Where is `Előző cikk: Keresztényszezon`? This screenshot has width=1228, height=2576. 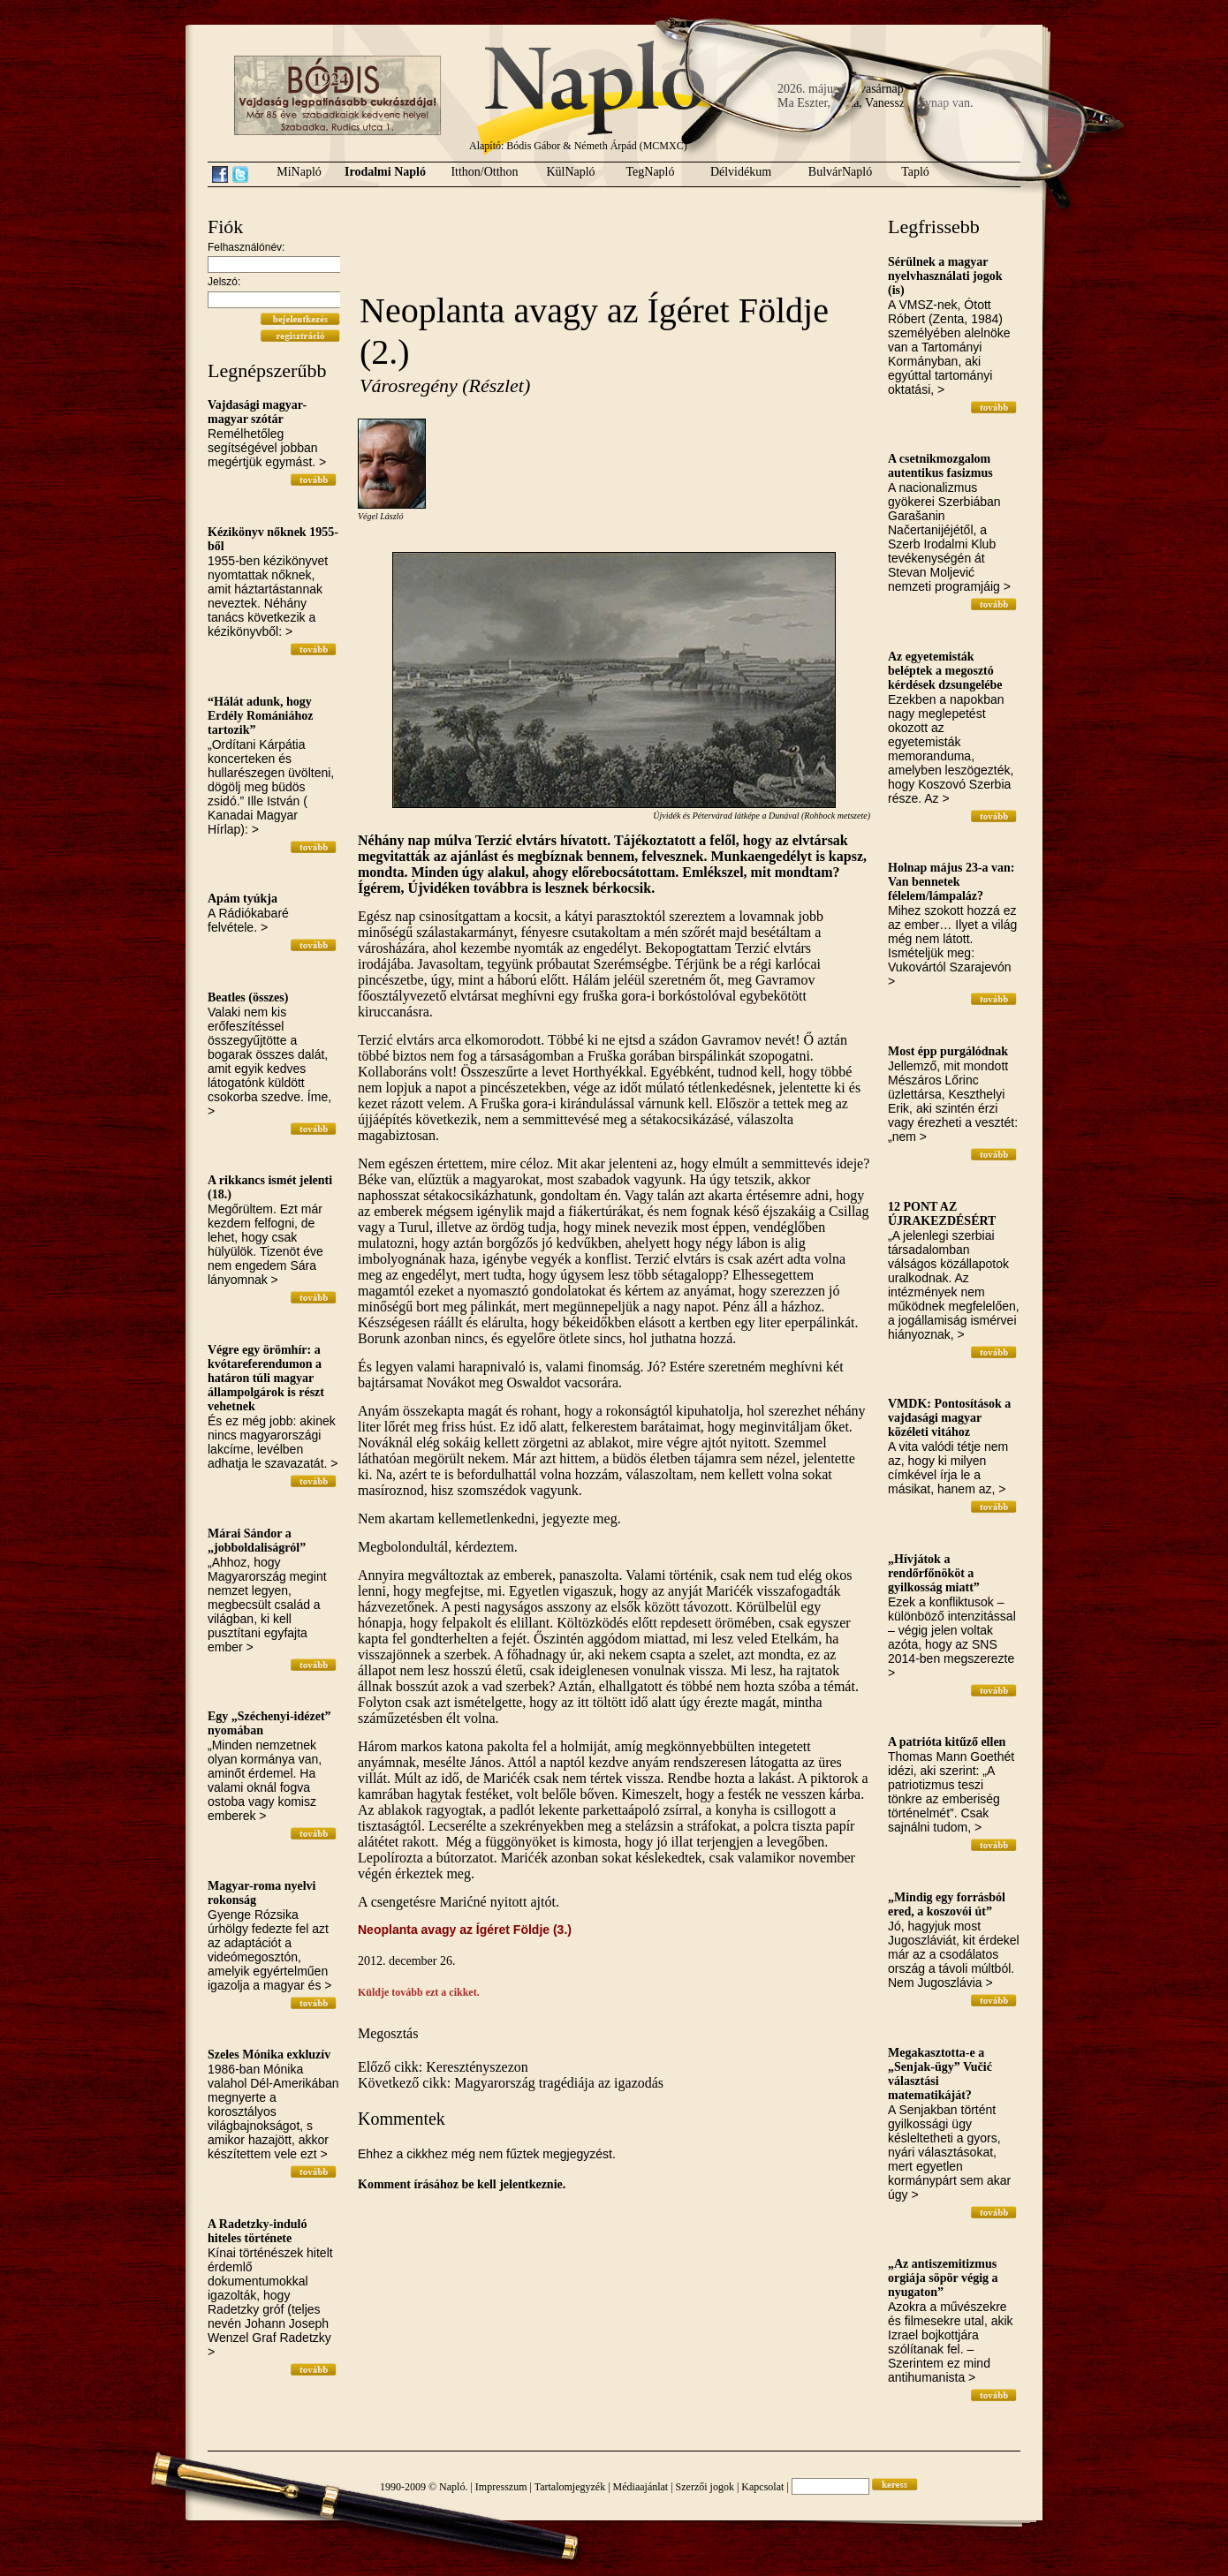
Előző cikk: Keresztényszezon is located at coordinates (443, 2066).